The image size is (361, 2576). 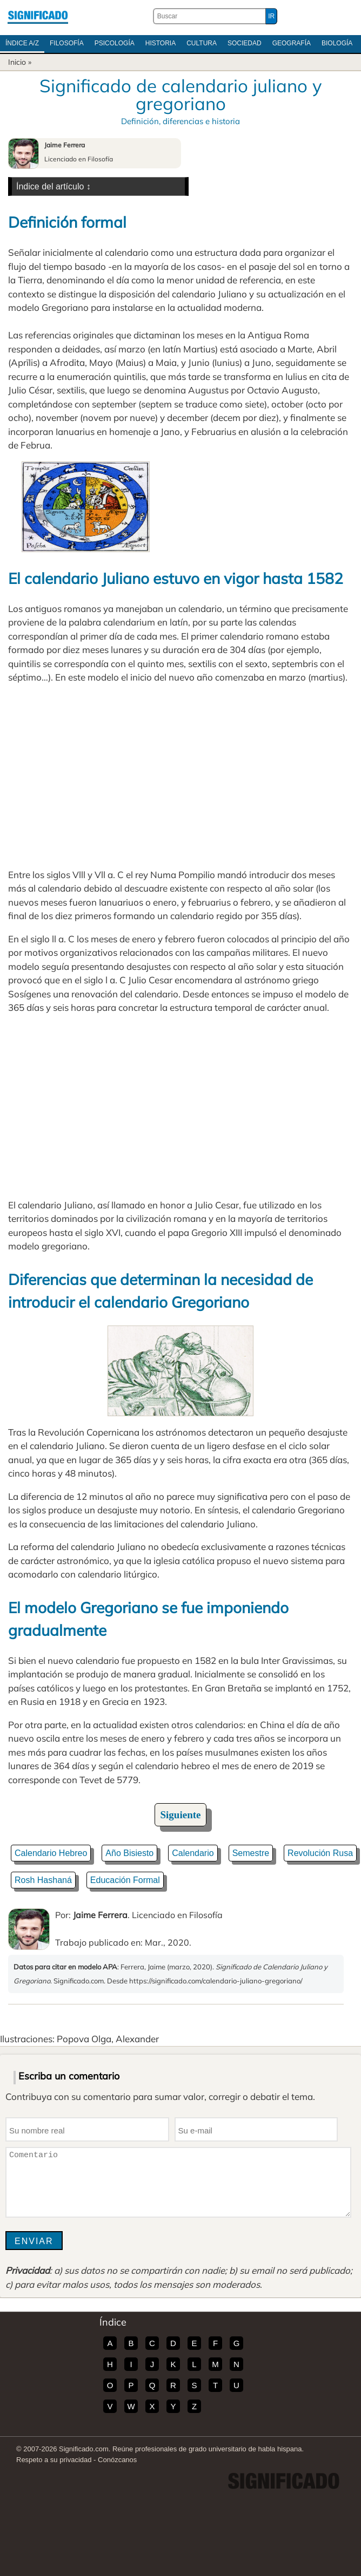 I want to click on Sociedad, so click(x=245, y=43).